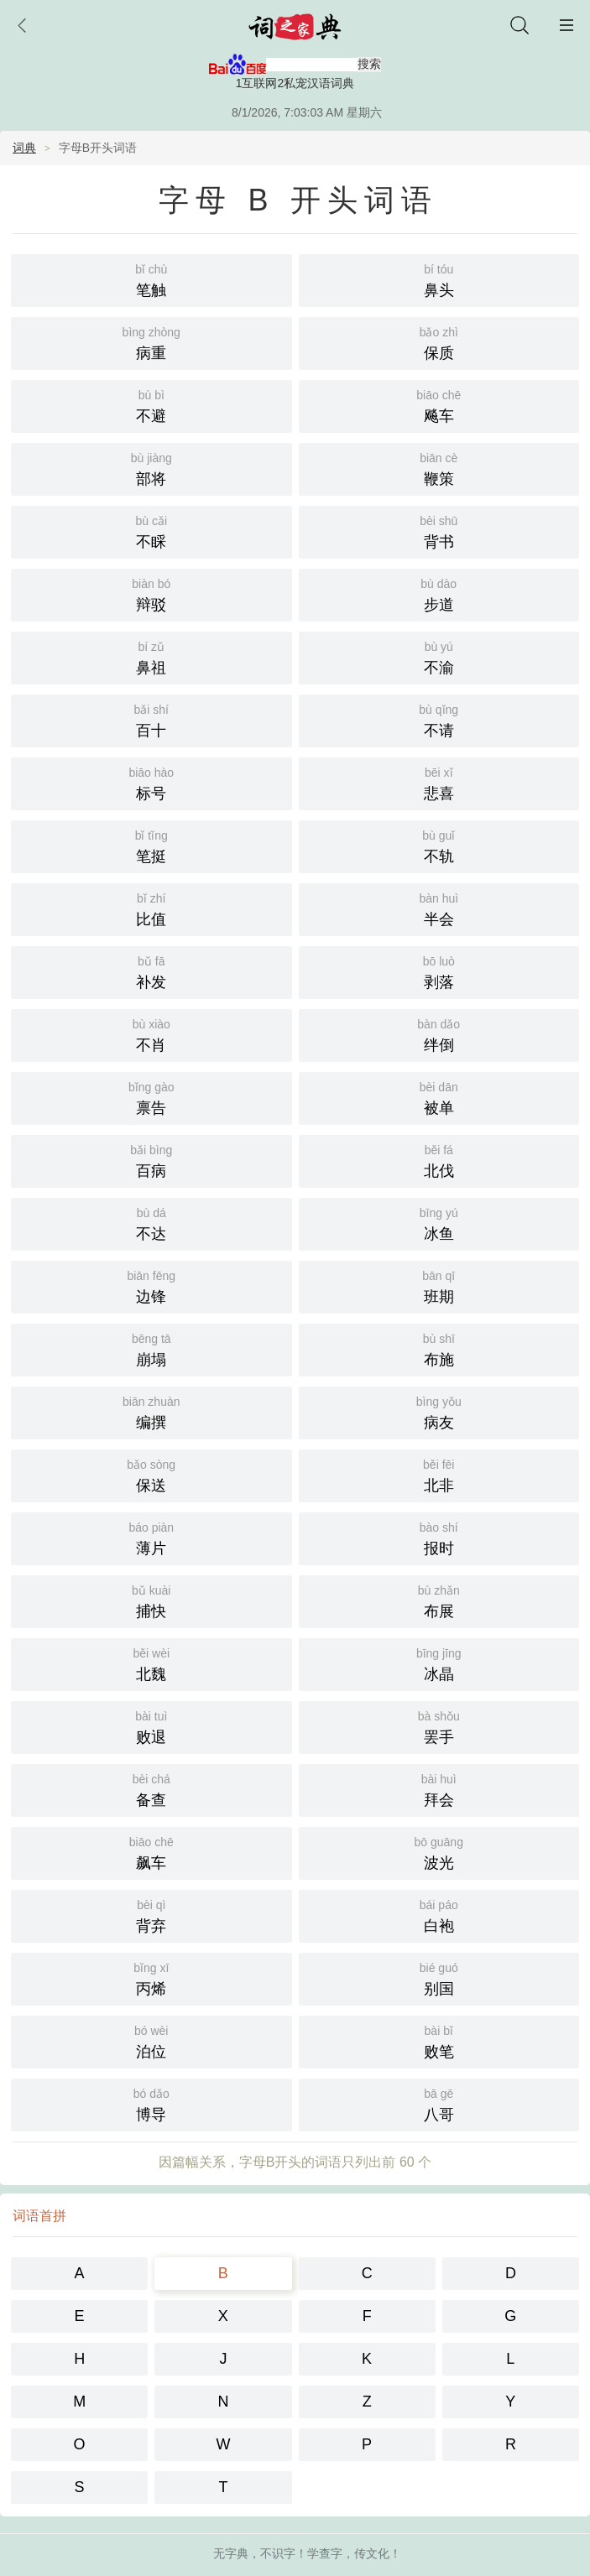 Image resolution: width=590 pixels, height=2576 pixels. Describe the element at coordinates (151, 1382) in the screenshot. I see `编撰` at that location.